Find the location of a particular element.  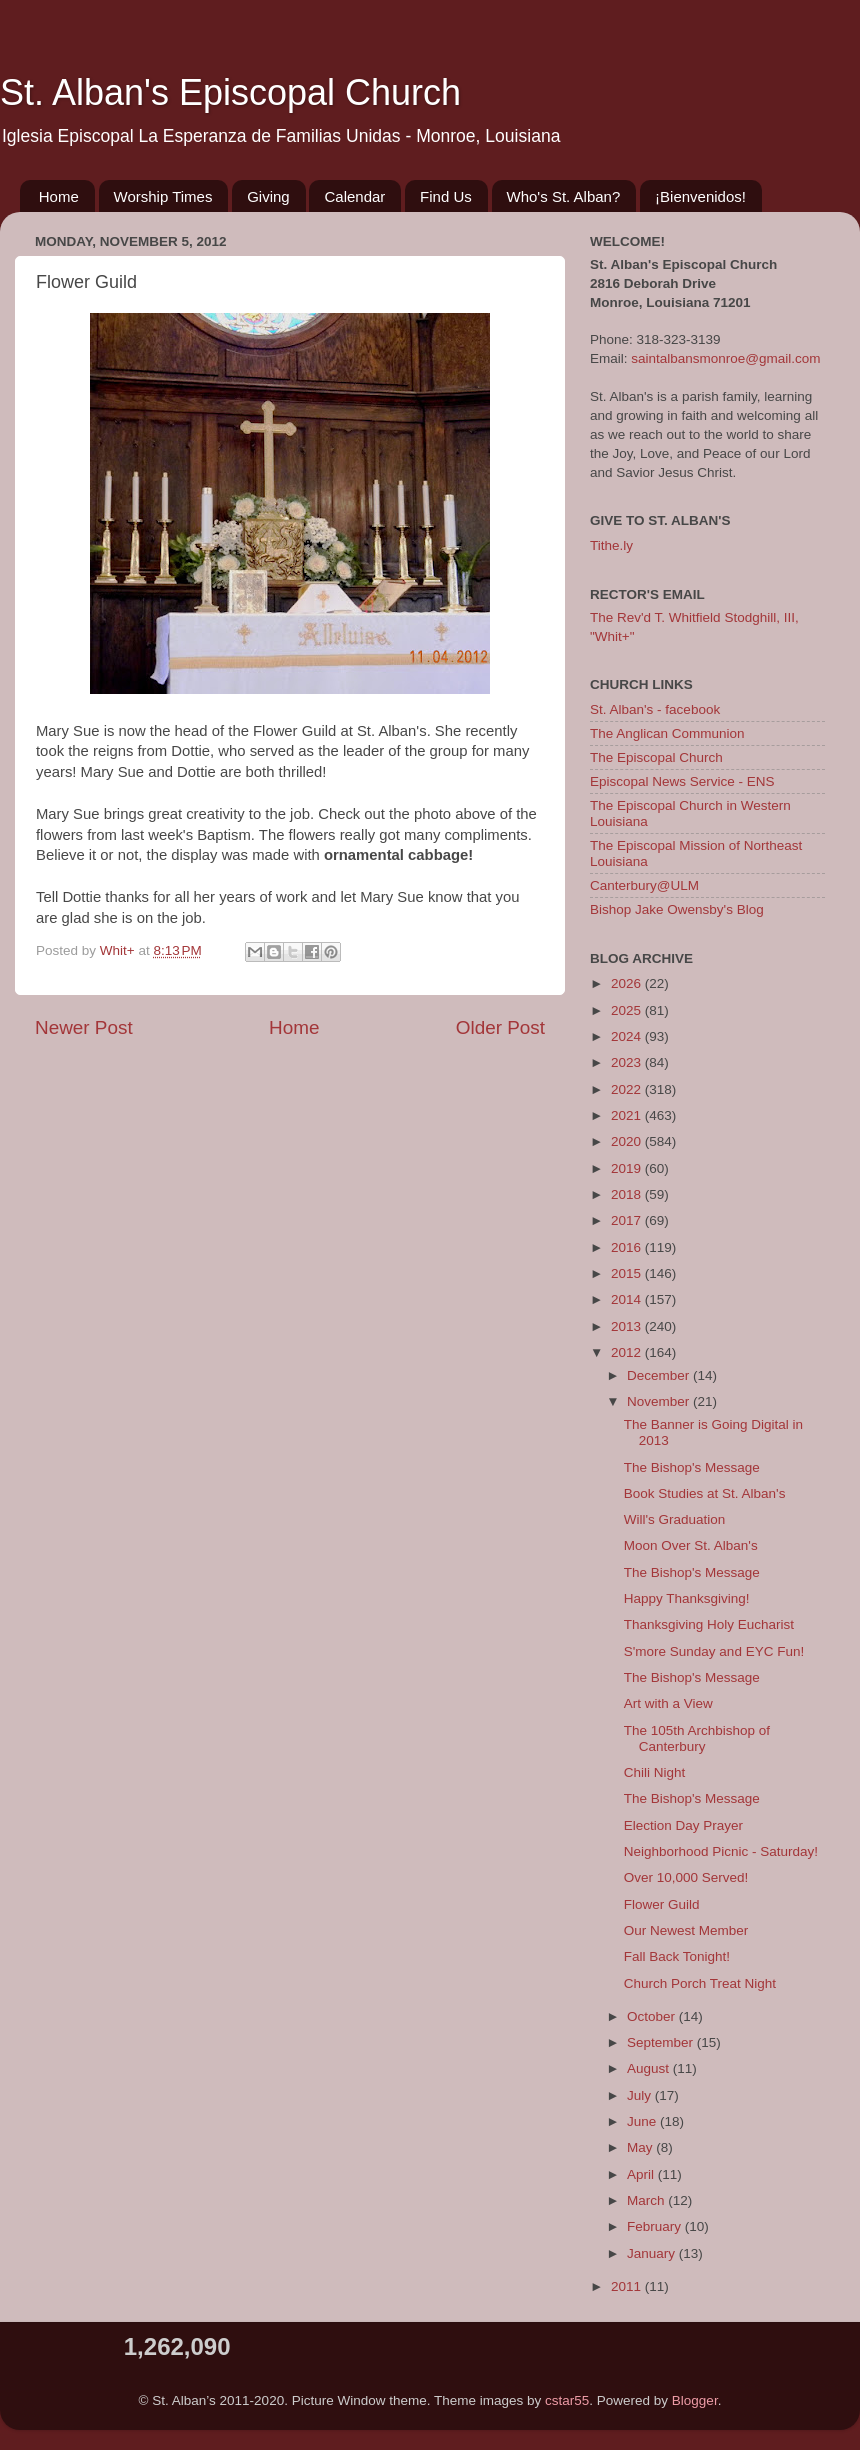

2023 is located at coordinates (628, 1062).